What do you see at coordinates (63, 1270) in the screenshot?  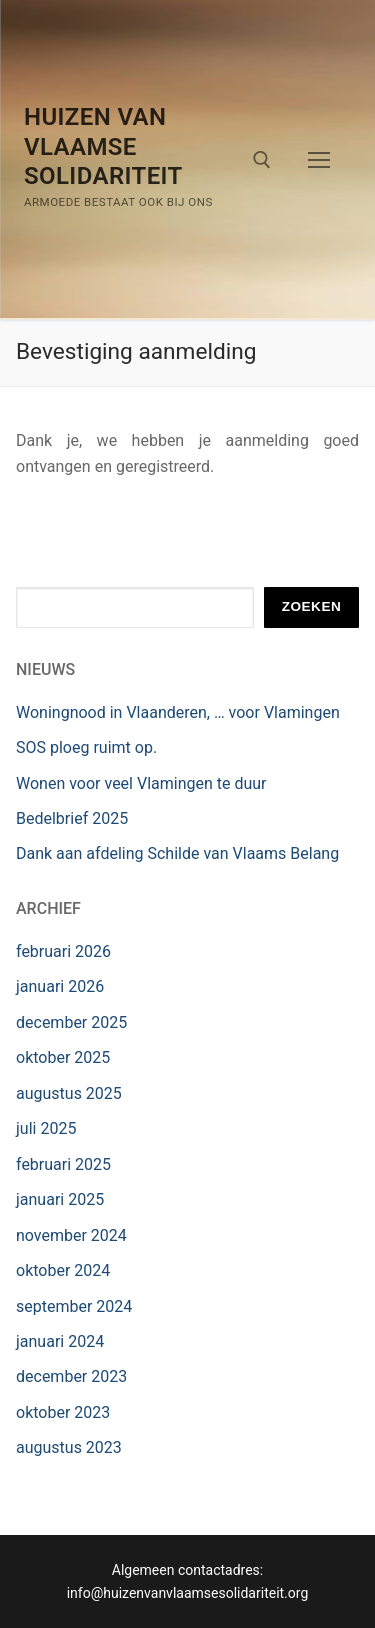 I see `oktober 2024` at bounding box center [63, 1270].